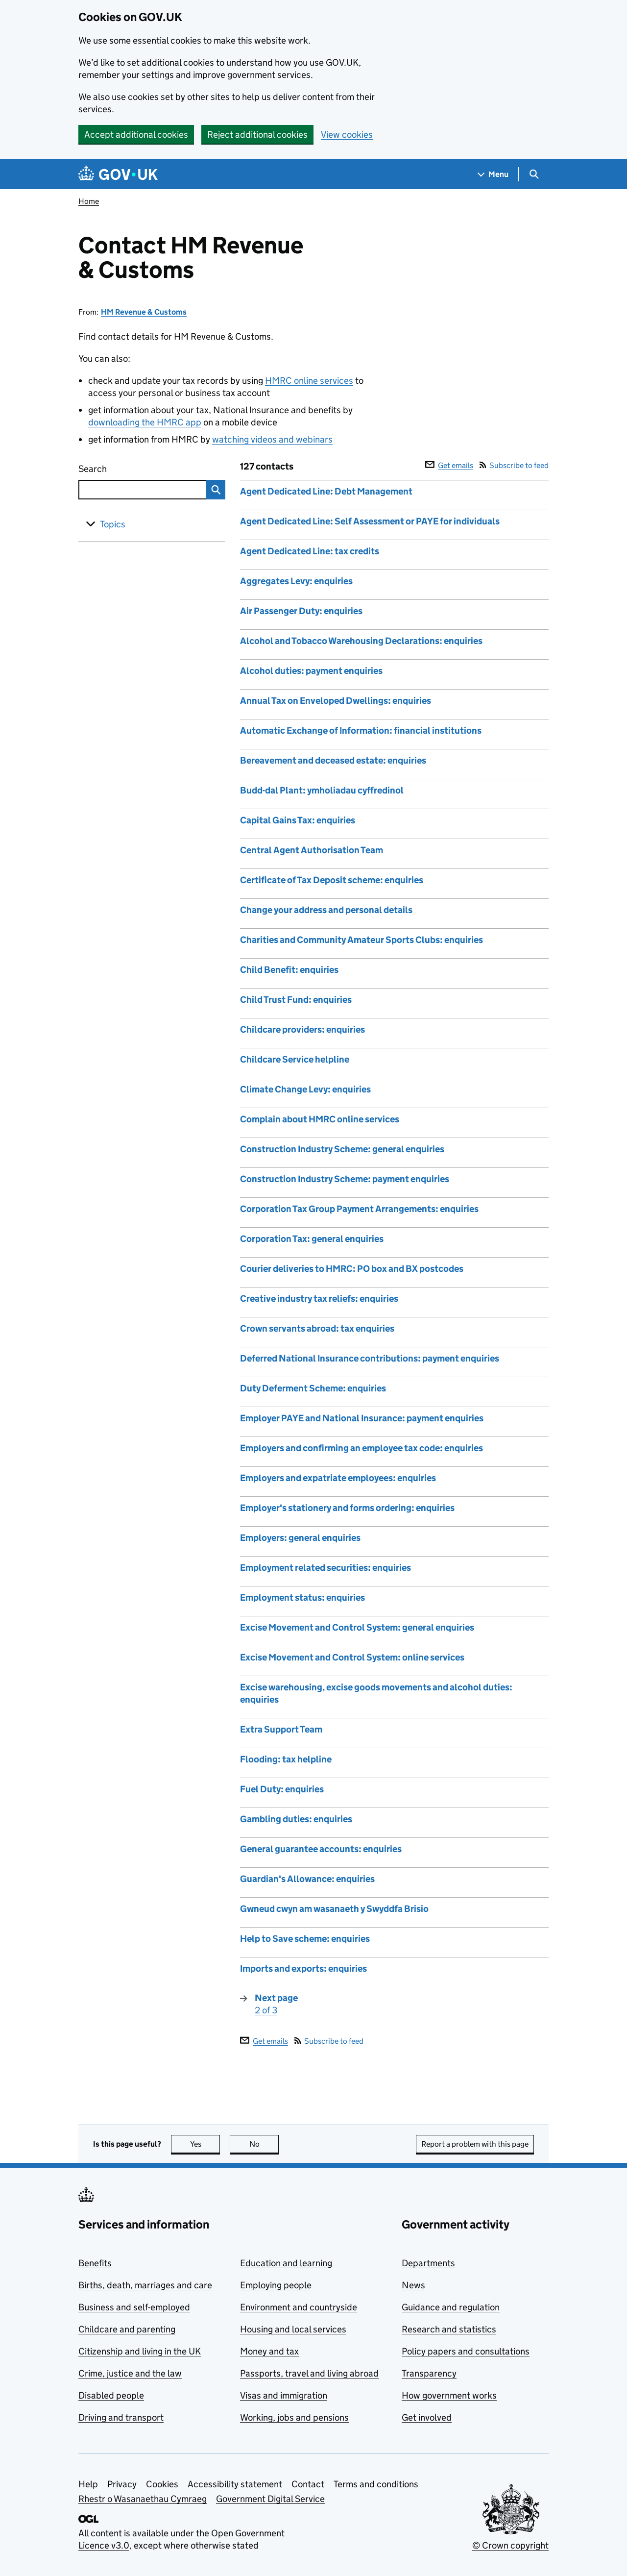 This screenshot has width=627, height=2576. What do you see at coordinates (289, 969) in the screenshot?
I see `Child Benefit: enquiries` at bounding box center [289, 969].